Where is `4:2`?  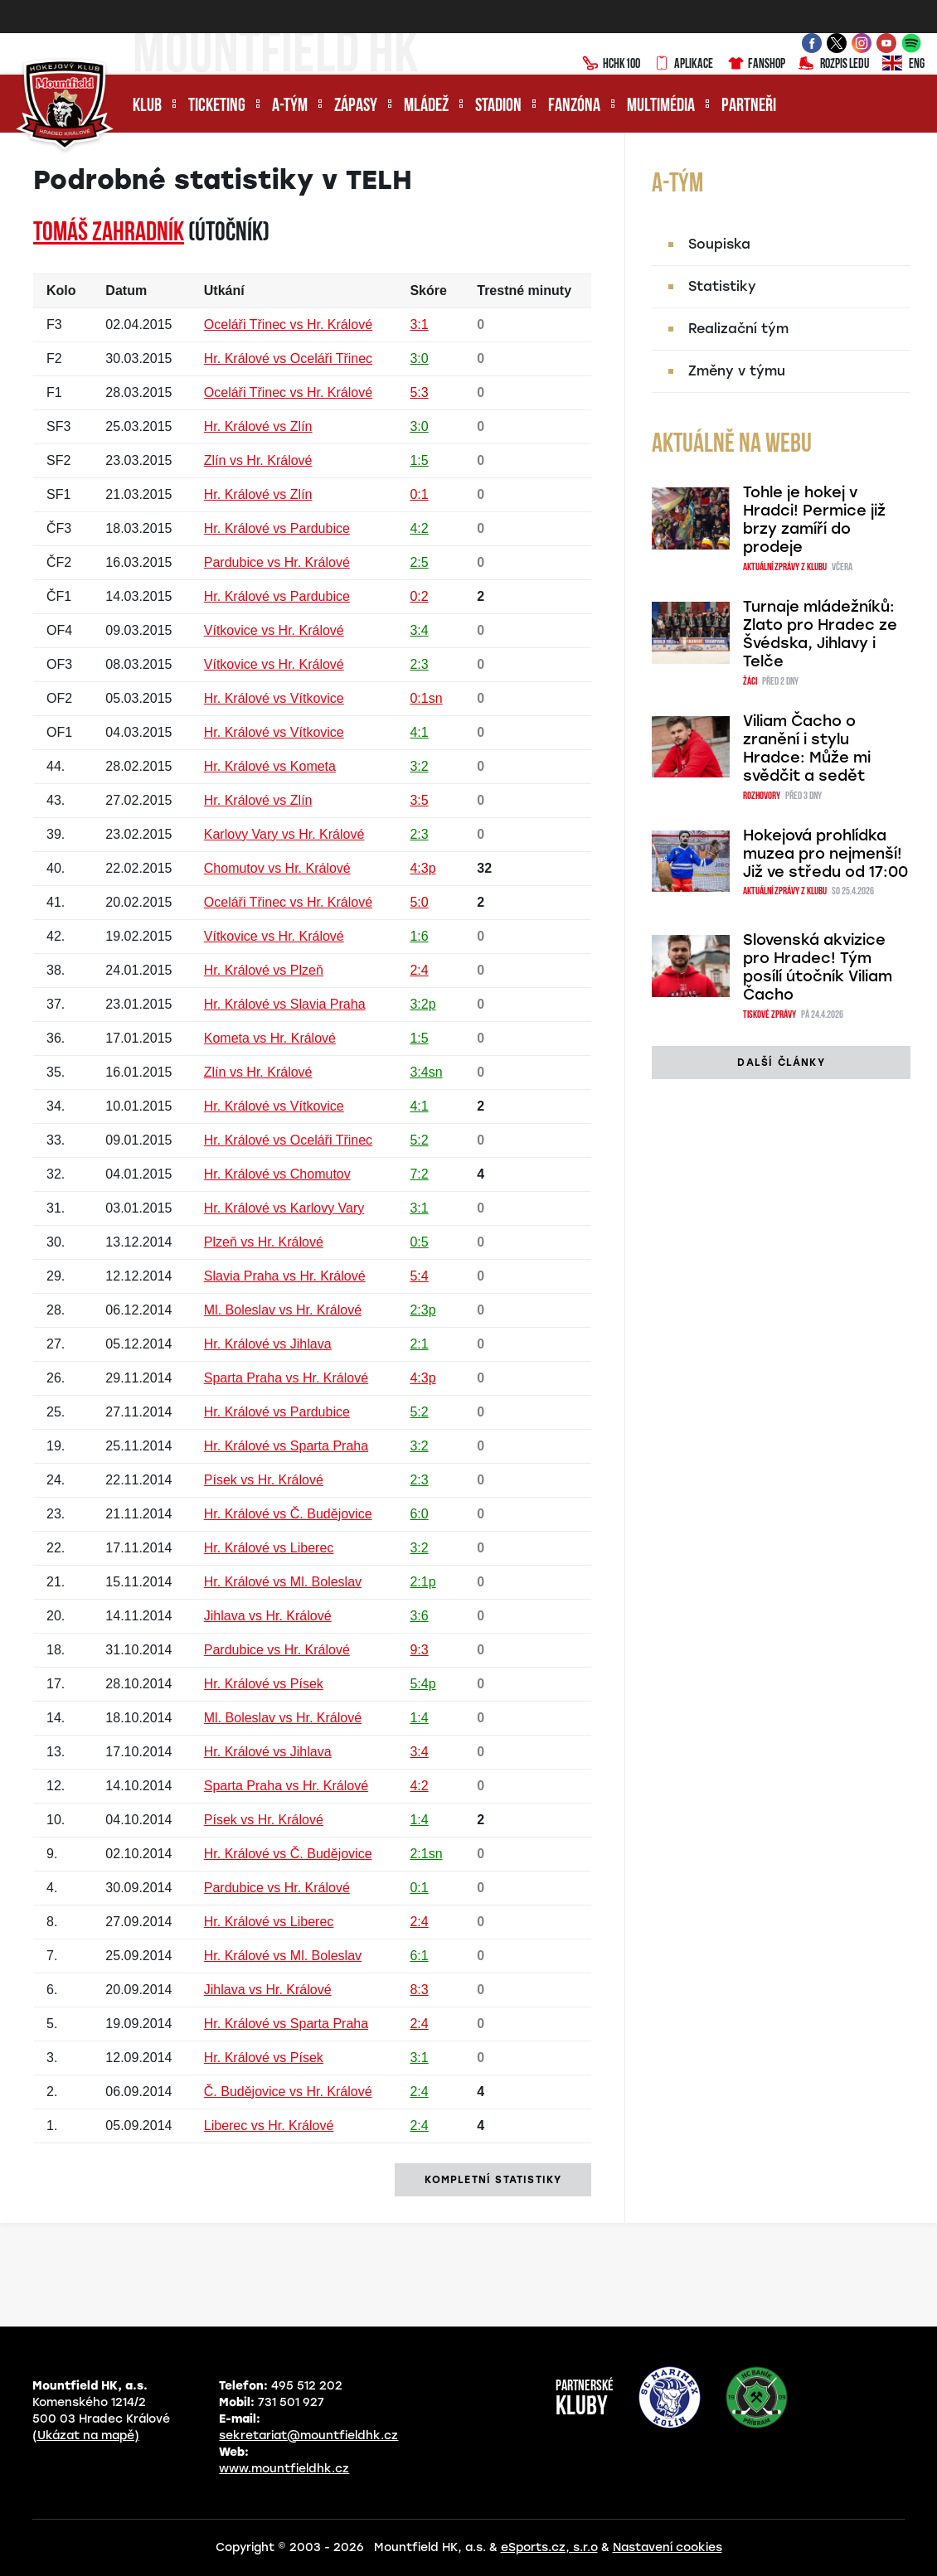
4:2 is located at coordinates (419, 528).